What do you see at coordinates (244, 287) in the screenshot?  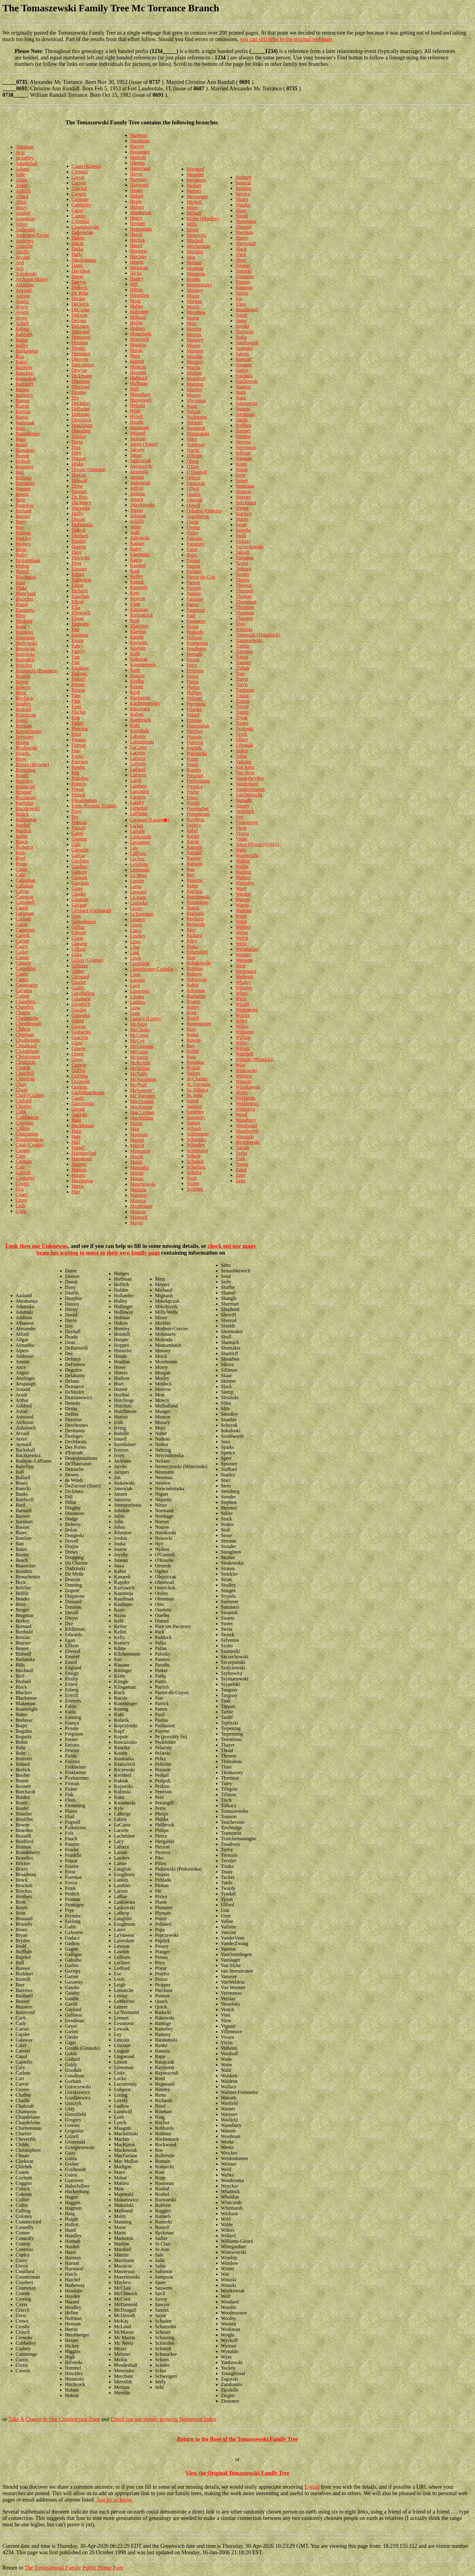 I see `Simpson` at bounding box center [244, 287].